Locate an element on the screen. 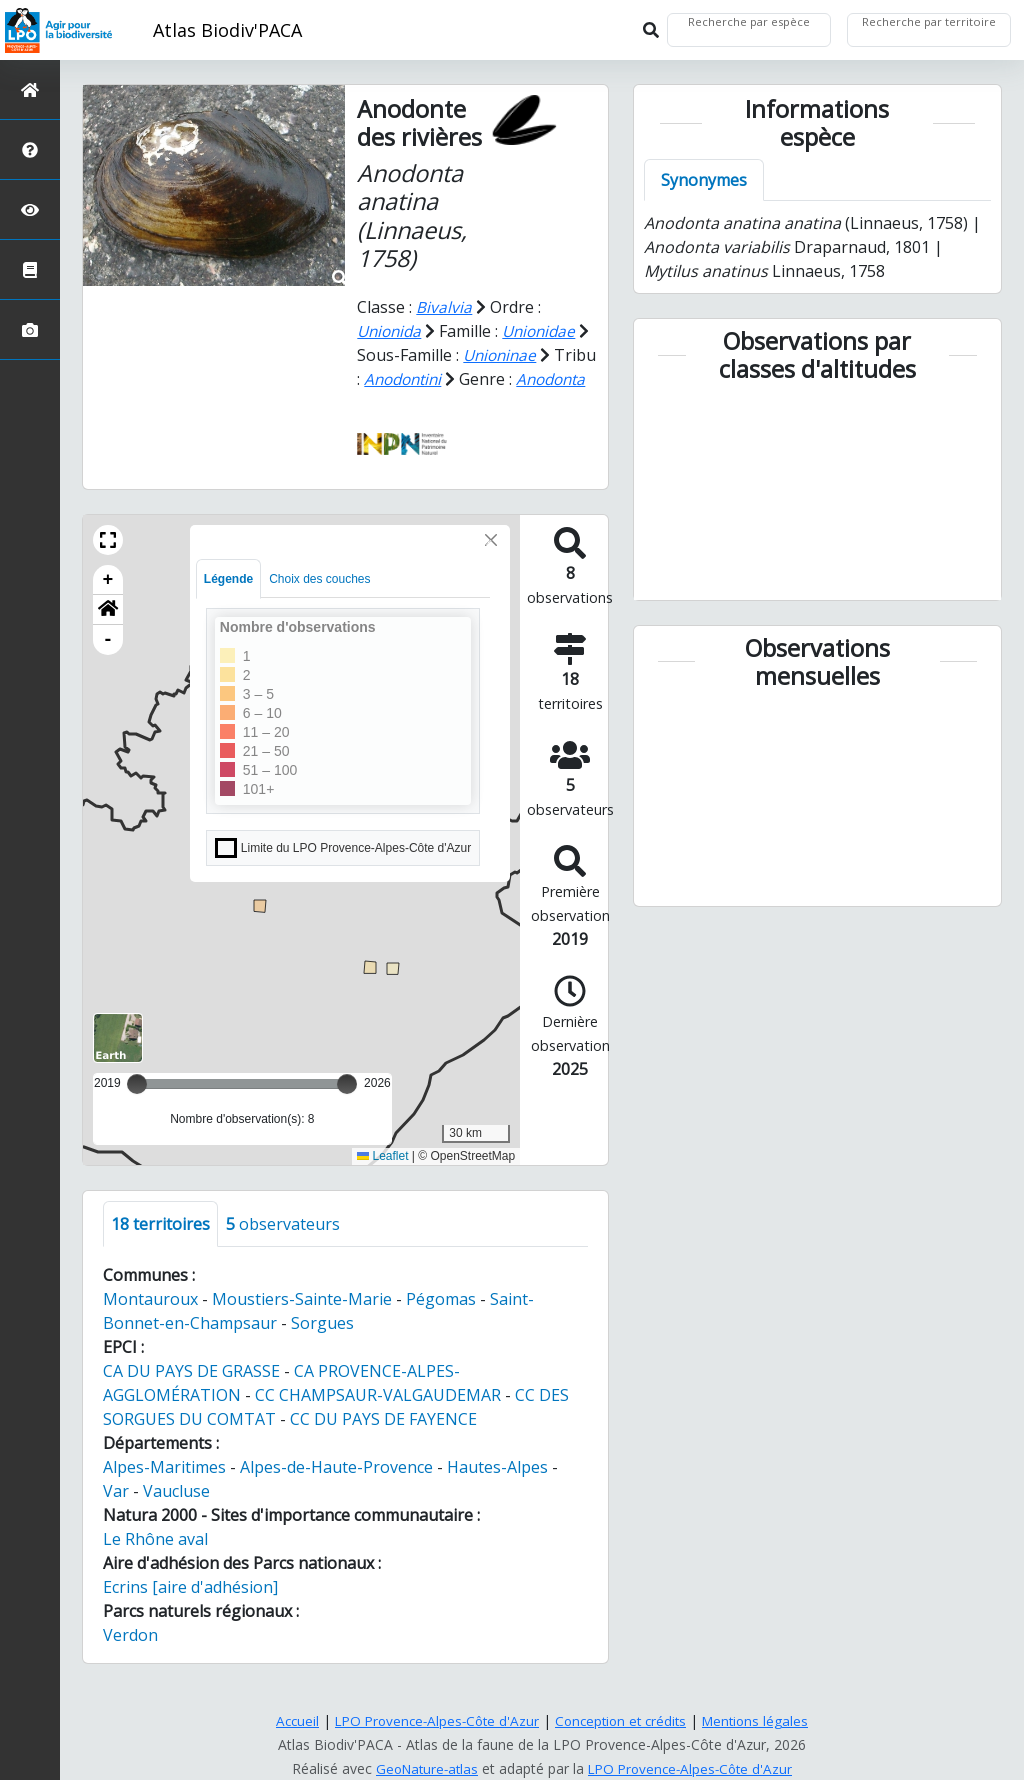 This screenshot has width=1024, height=1780. [Close] is located at coordinates (491, 564).